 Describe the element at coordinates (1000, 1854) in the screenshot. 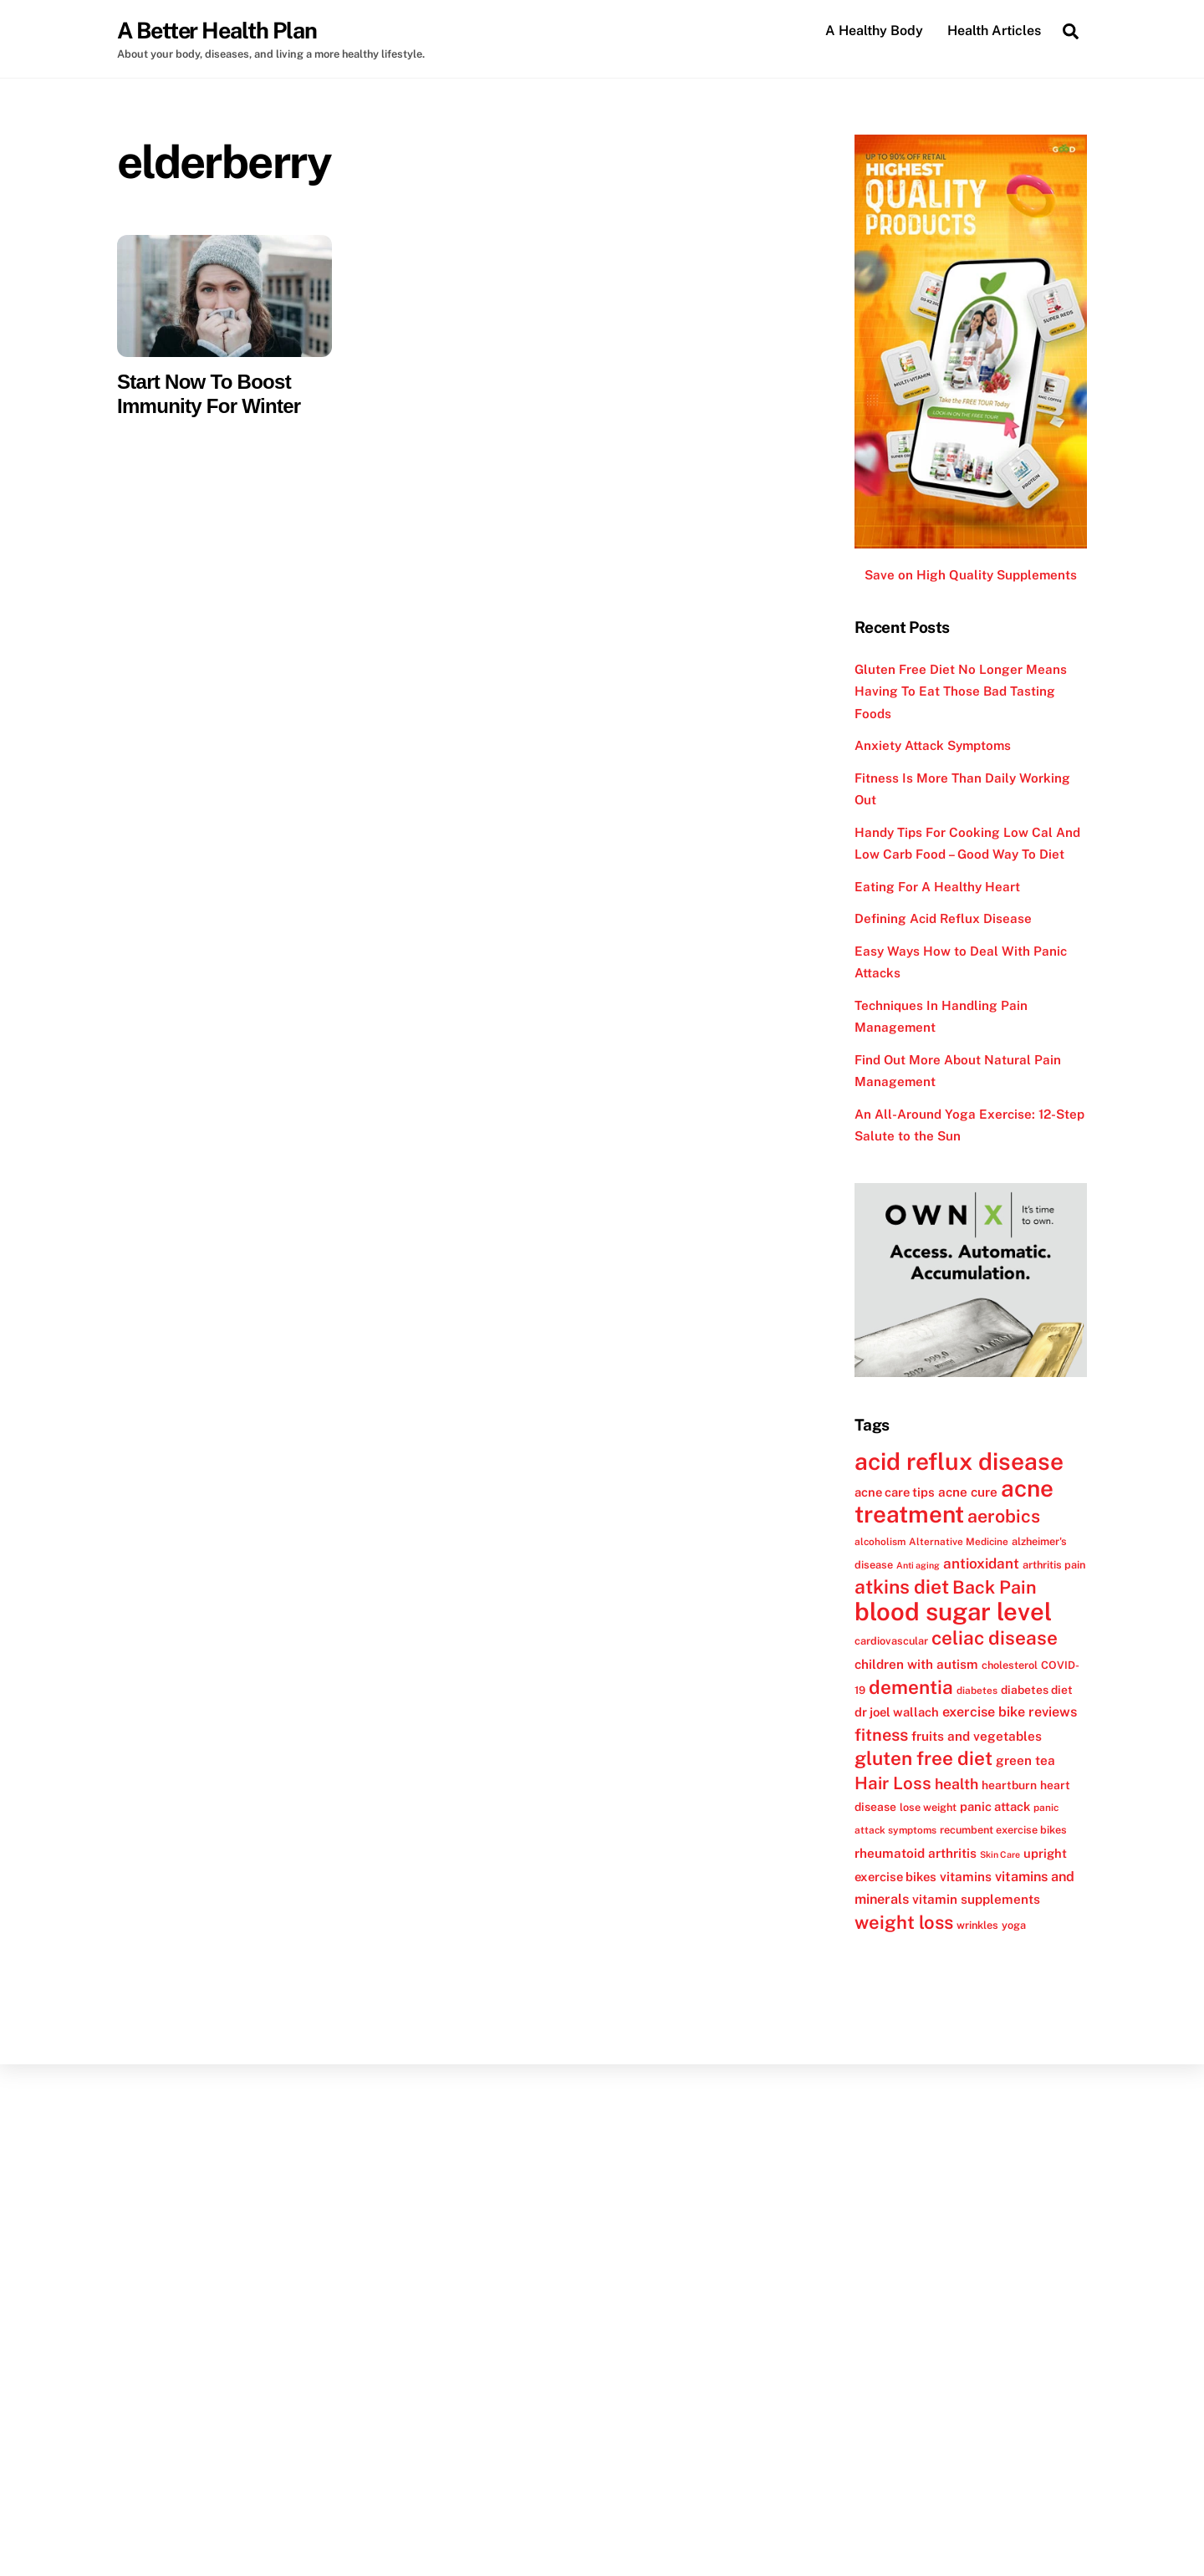

I see `Skin Care [Skin Care (10 items)]` at that location.